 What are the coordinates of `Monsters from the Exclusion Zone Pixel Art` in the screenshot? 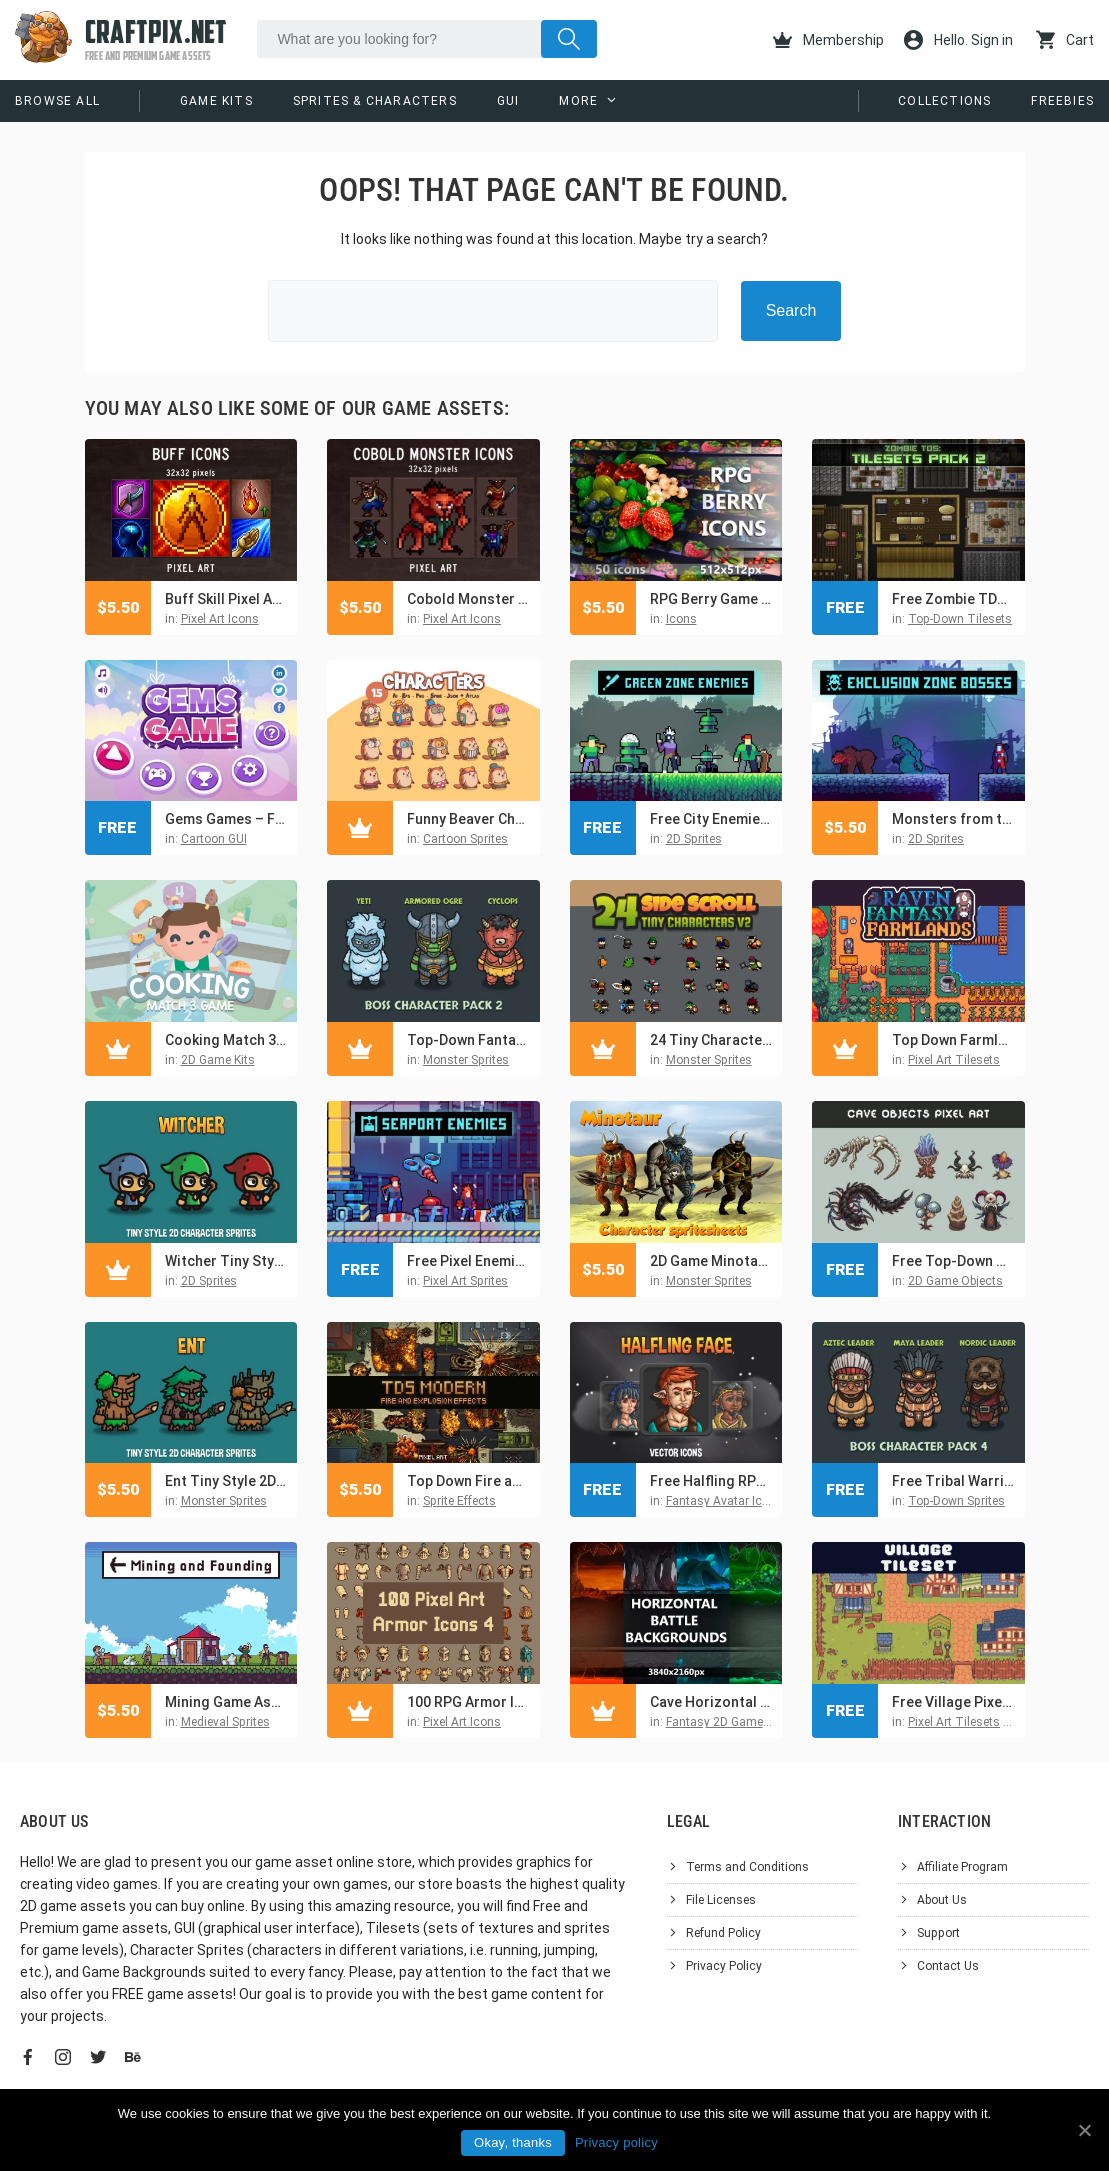 It's located at (953, 819).